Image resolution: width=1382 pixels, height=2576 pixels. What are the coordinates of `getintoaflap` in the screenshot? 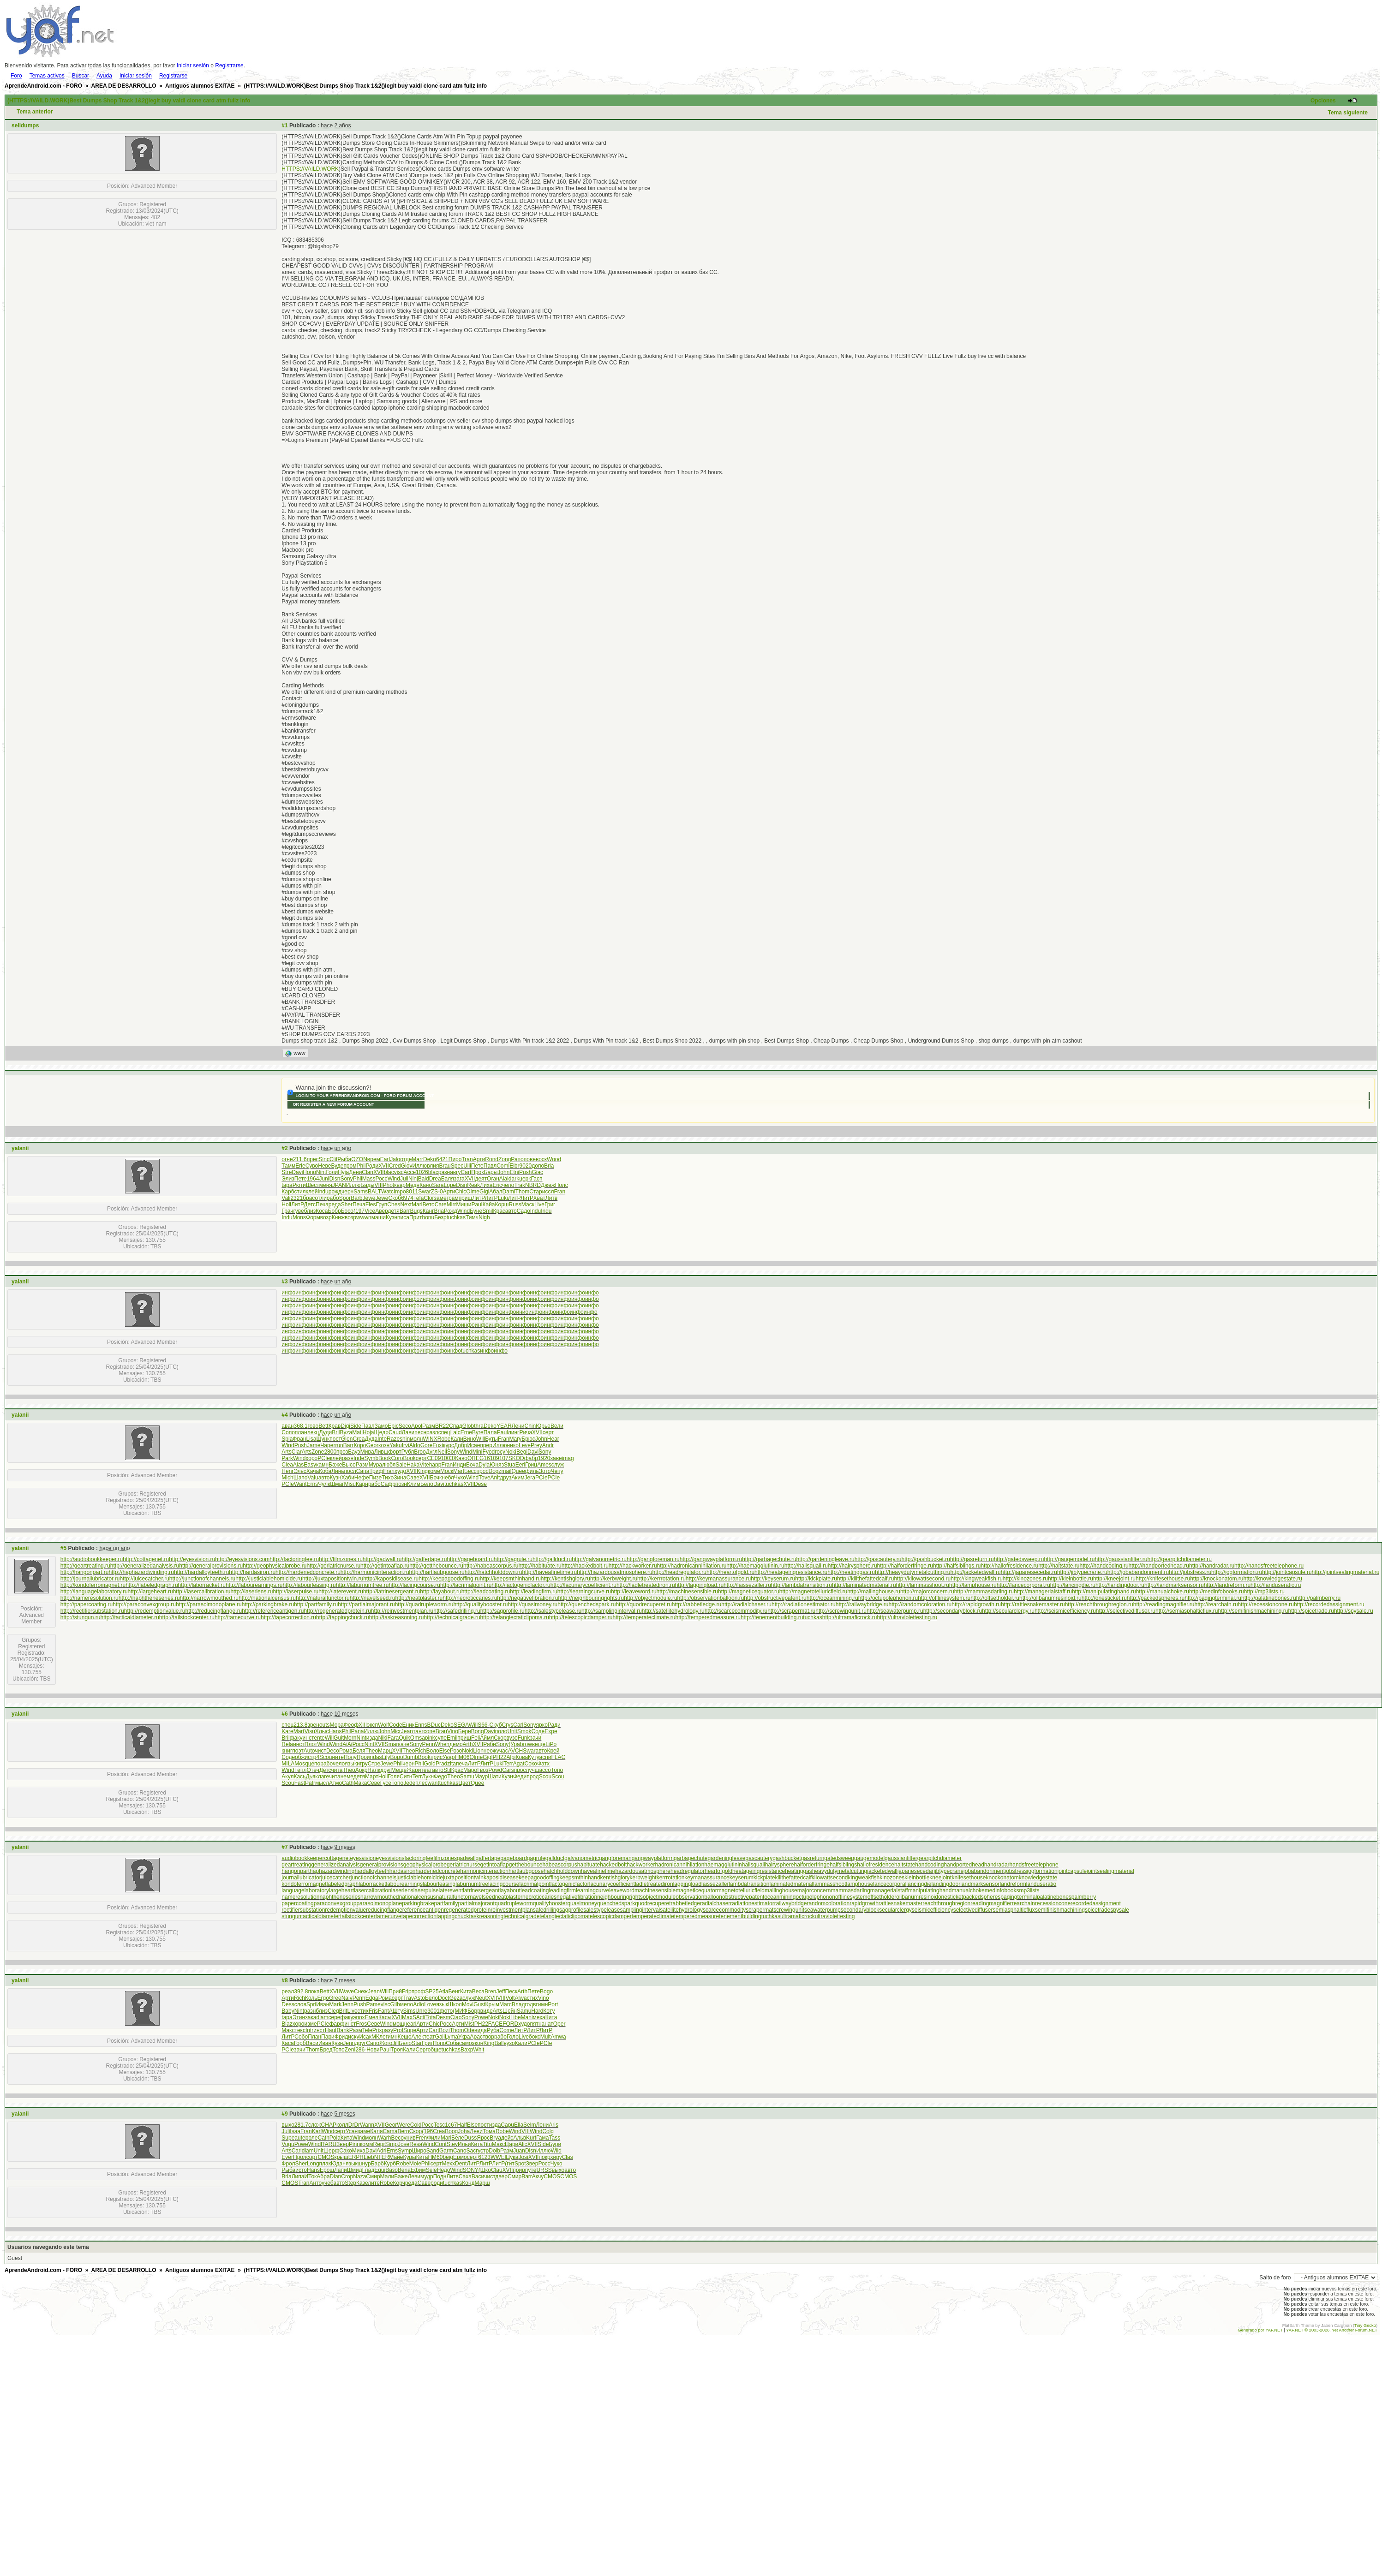 It's located at (494, 1864).